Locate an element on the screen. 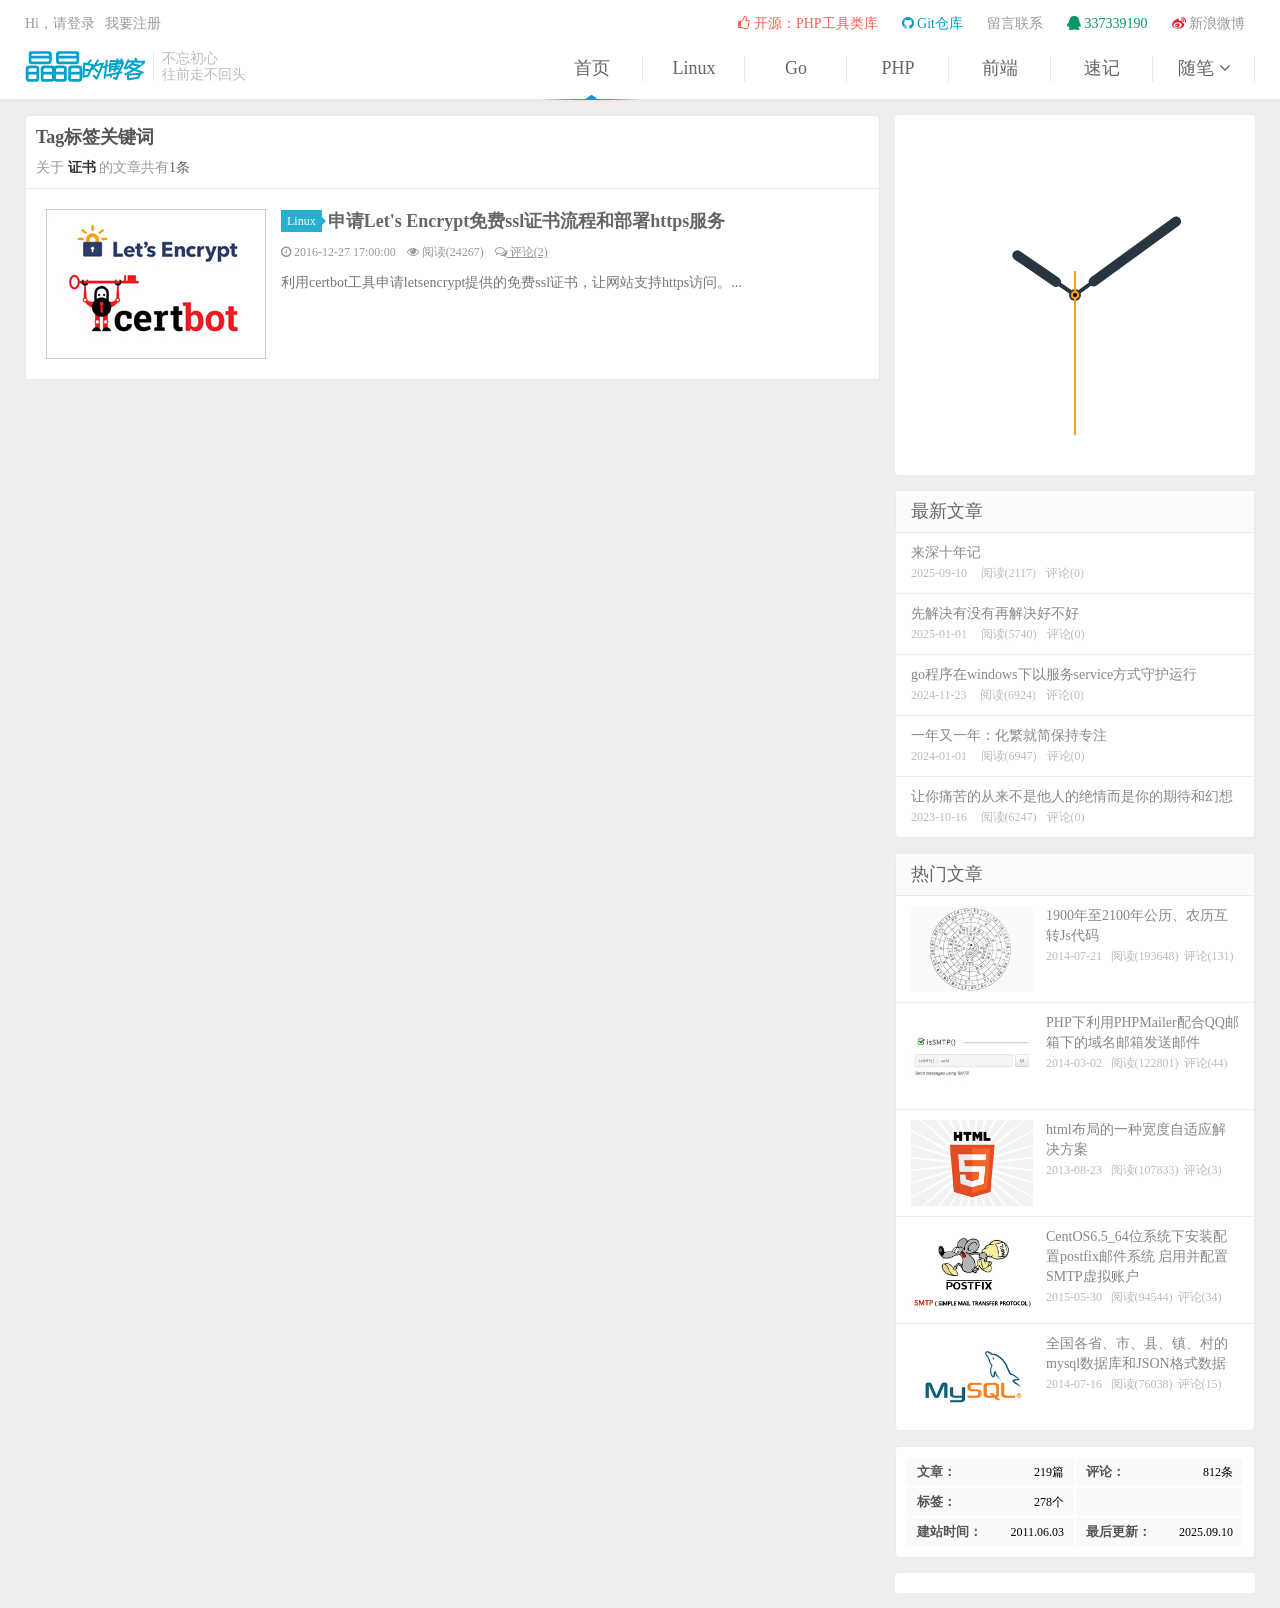  评论(2) is located at coordinates (521, 252).